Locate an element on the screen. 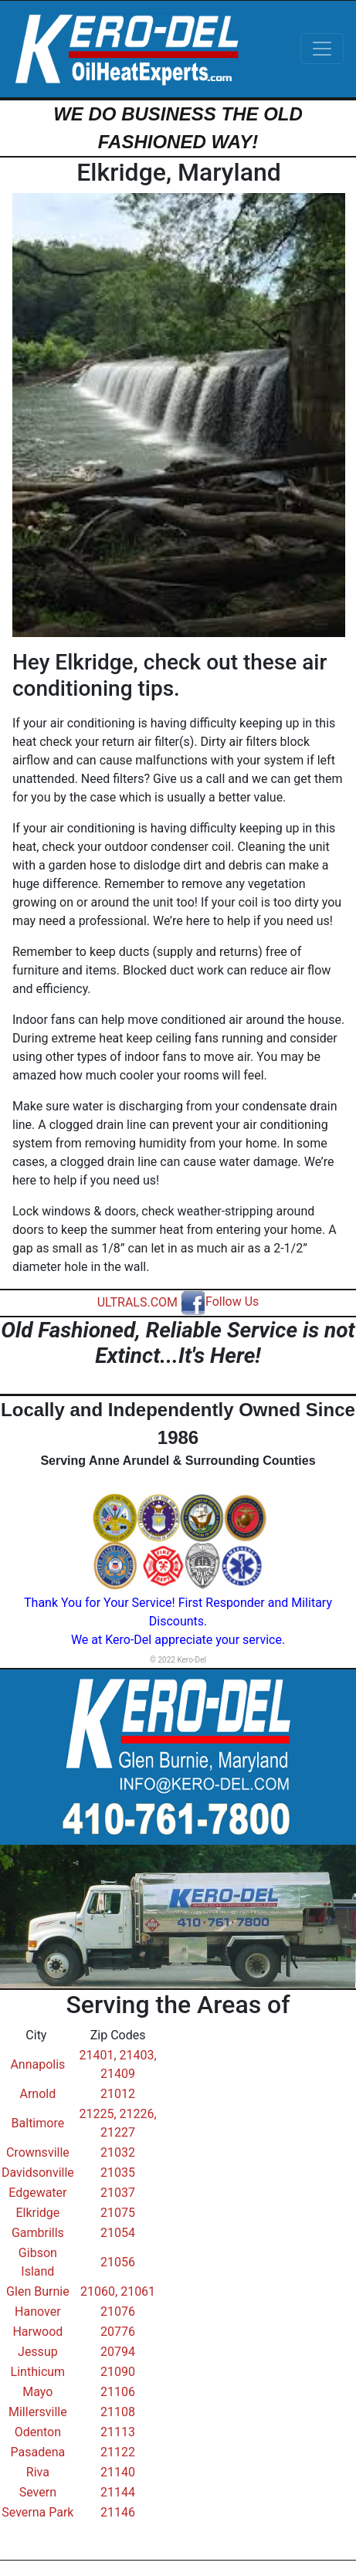  Baltimore is located at coordinates (38, 2123).